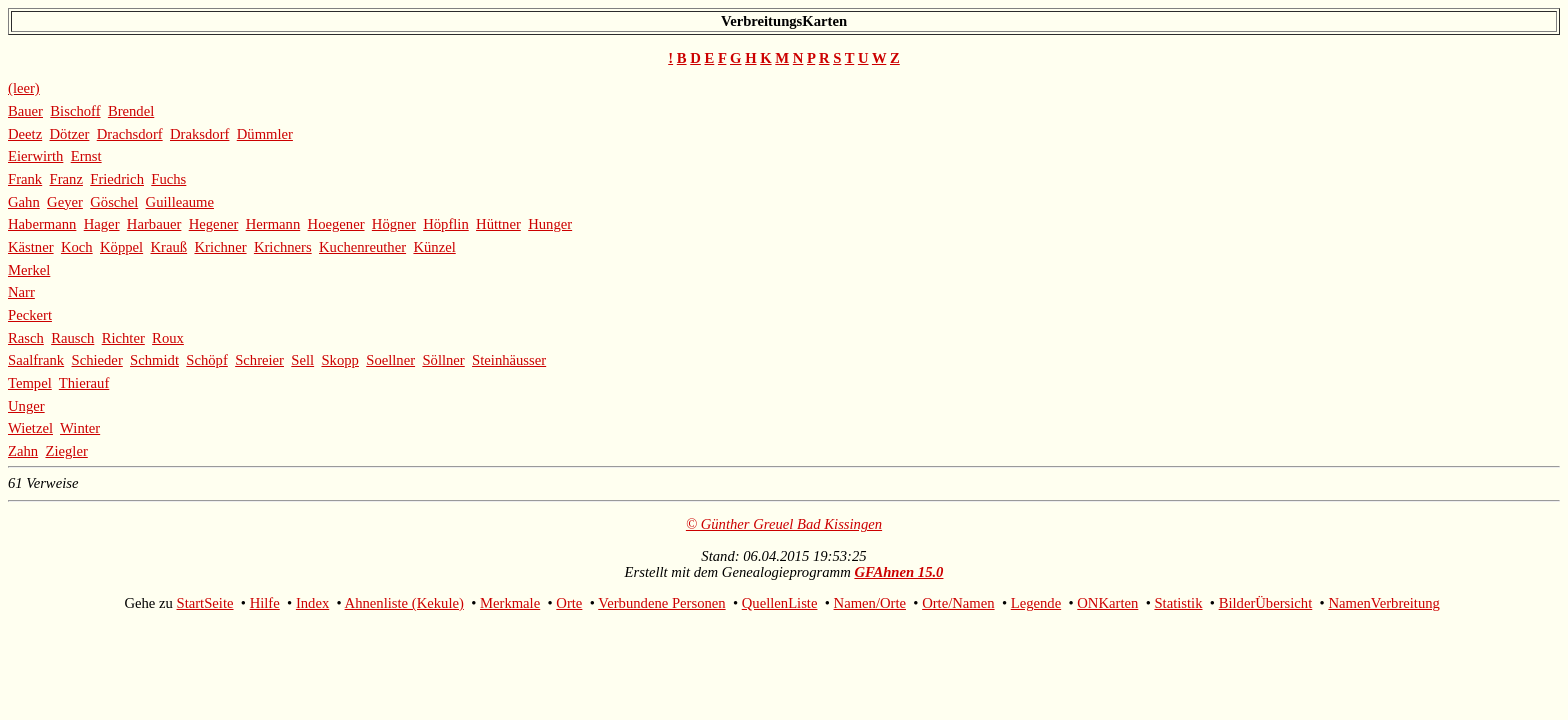 The height and width of the screenshot is (720, 1568). I want to click on Merkmale, so click(510, 603).